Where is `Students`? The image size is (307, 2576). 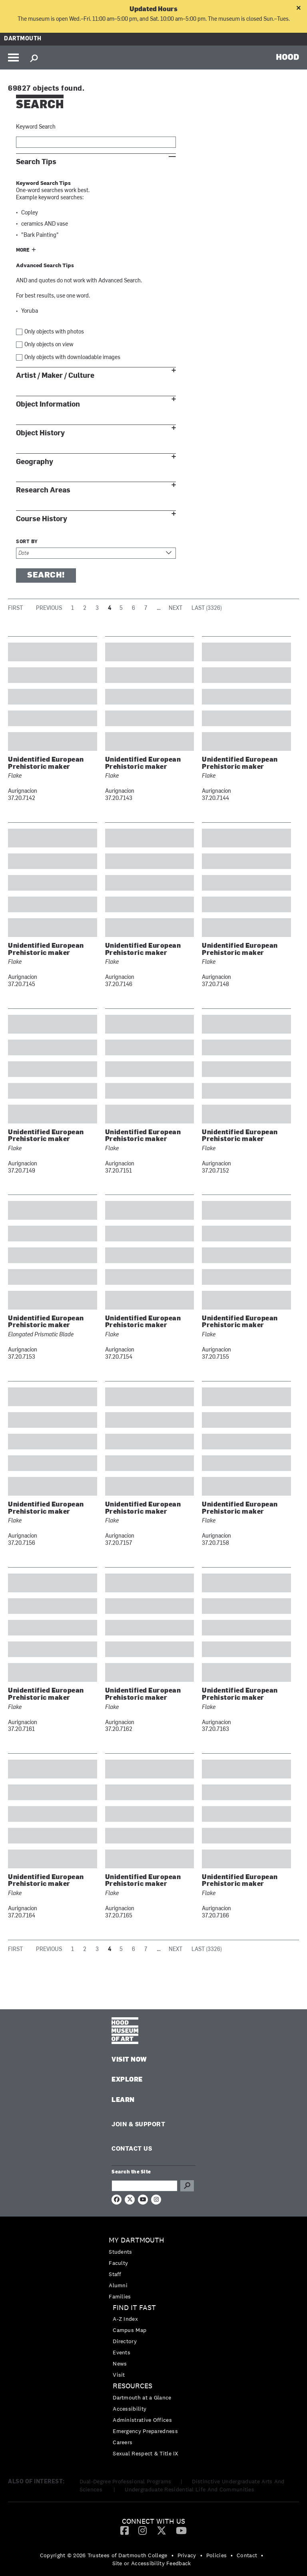 Students is located at coordinates (120, 2251).